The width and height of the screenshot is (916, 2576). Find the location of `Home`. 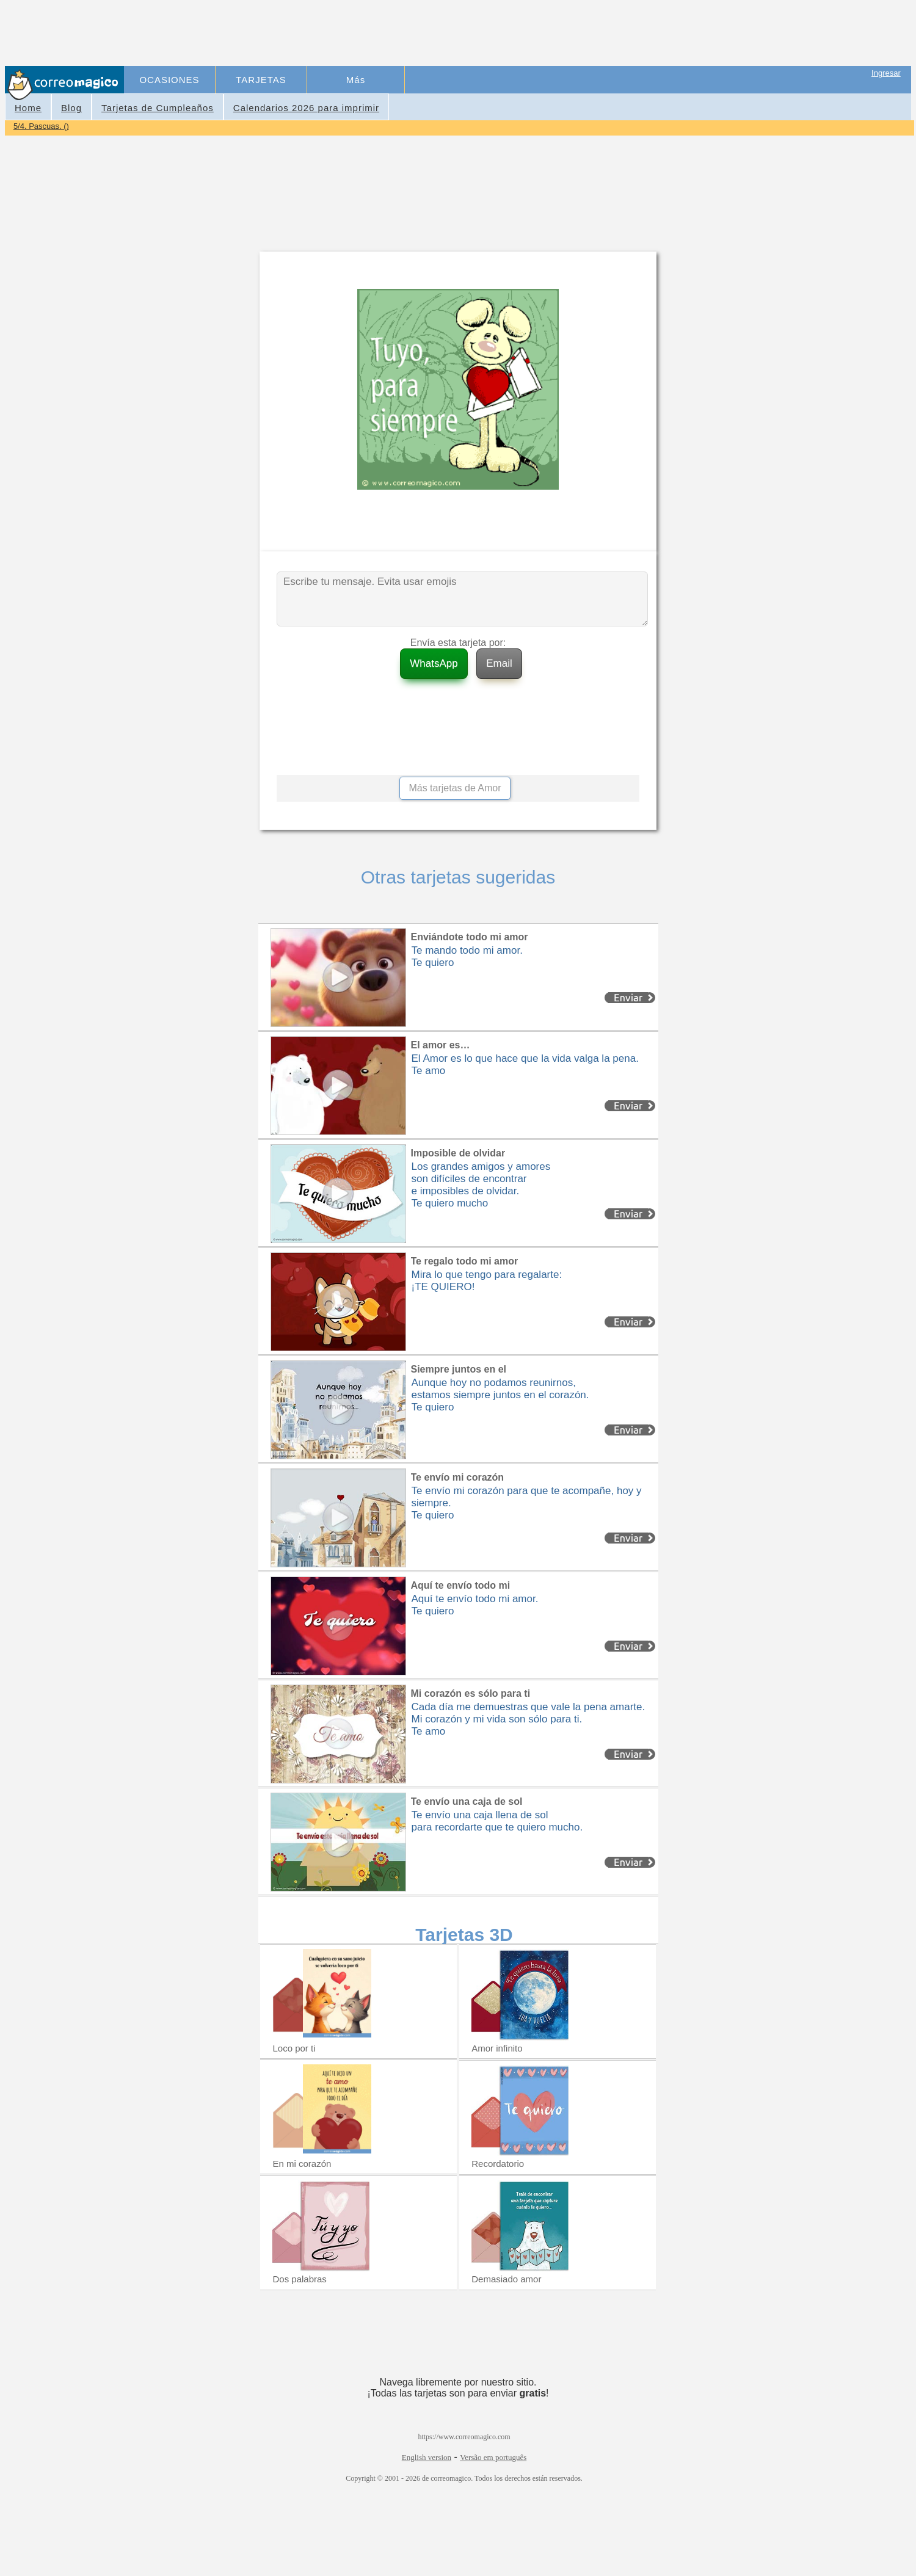

Home is located at coordinates (28, 108).